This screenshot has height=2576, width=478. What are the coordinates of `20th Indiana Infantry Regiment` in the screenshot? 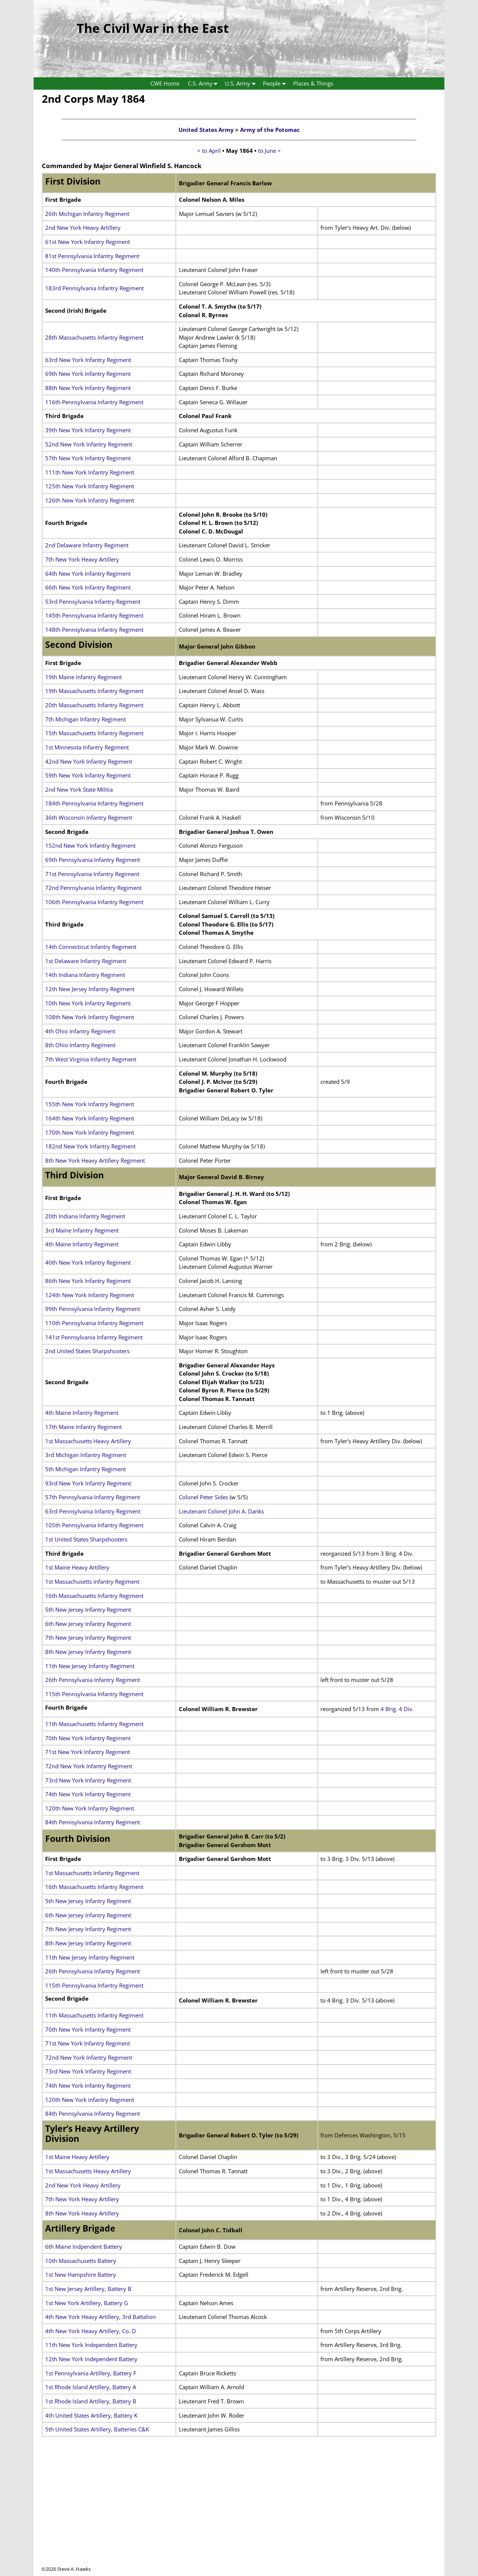 It's located at (85, 1216).